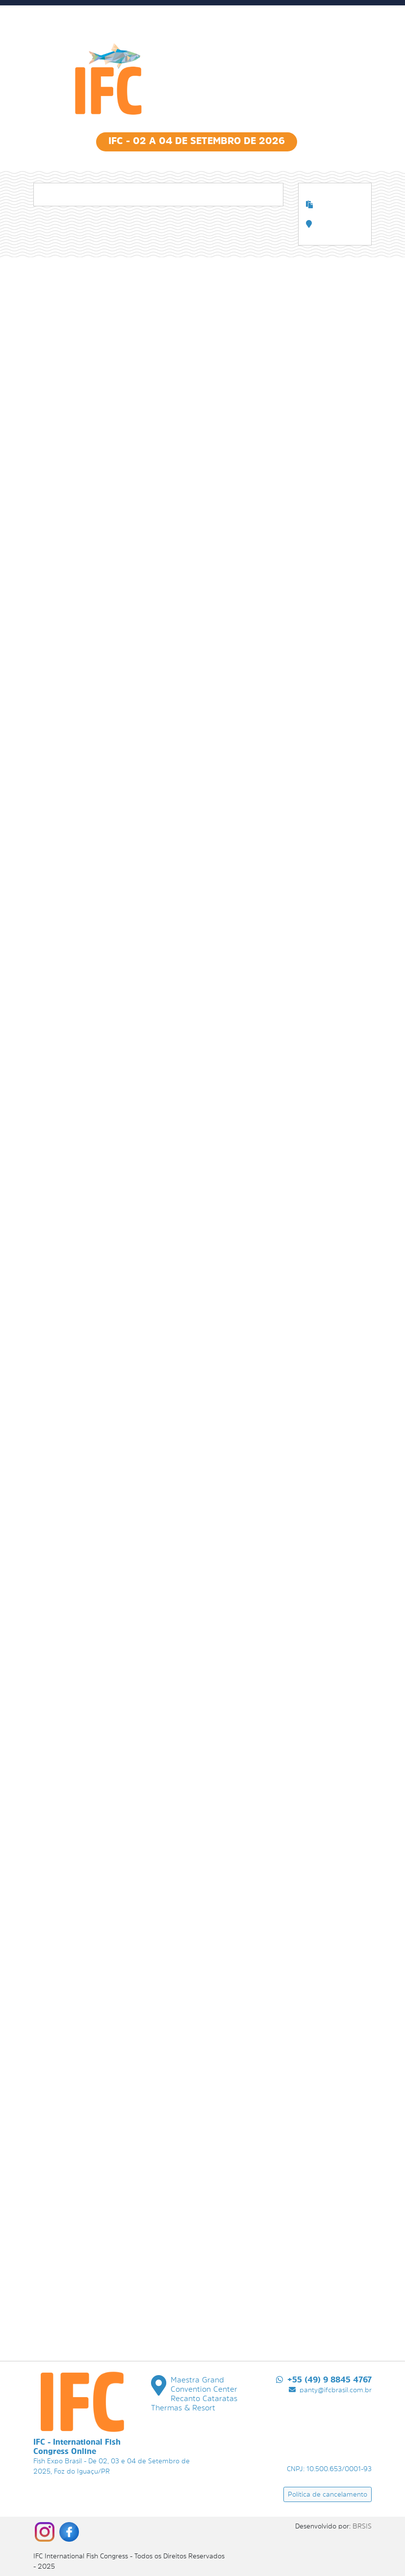 The image size is (405, 2576). I want to click on Política de cancelamento, so click(327, 2494).